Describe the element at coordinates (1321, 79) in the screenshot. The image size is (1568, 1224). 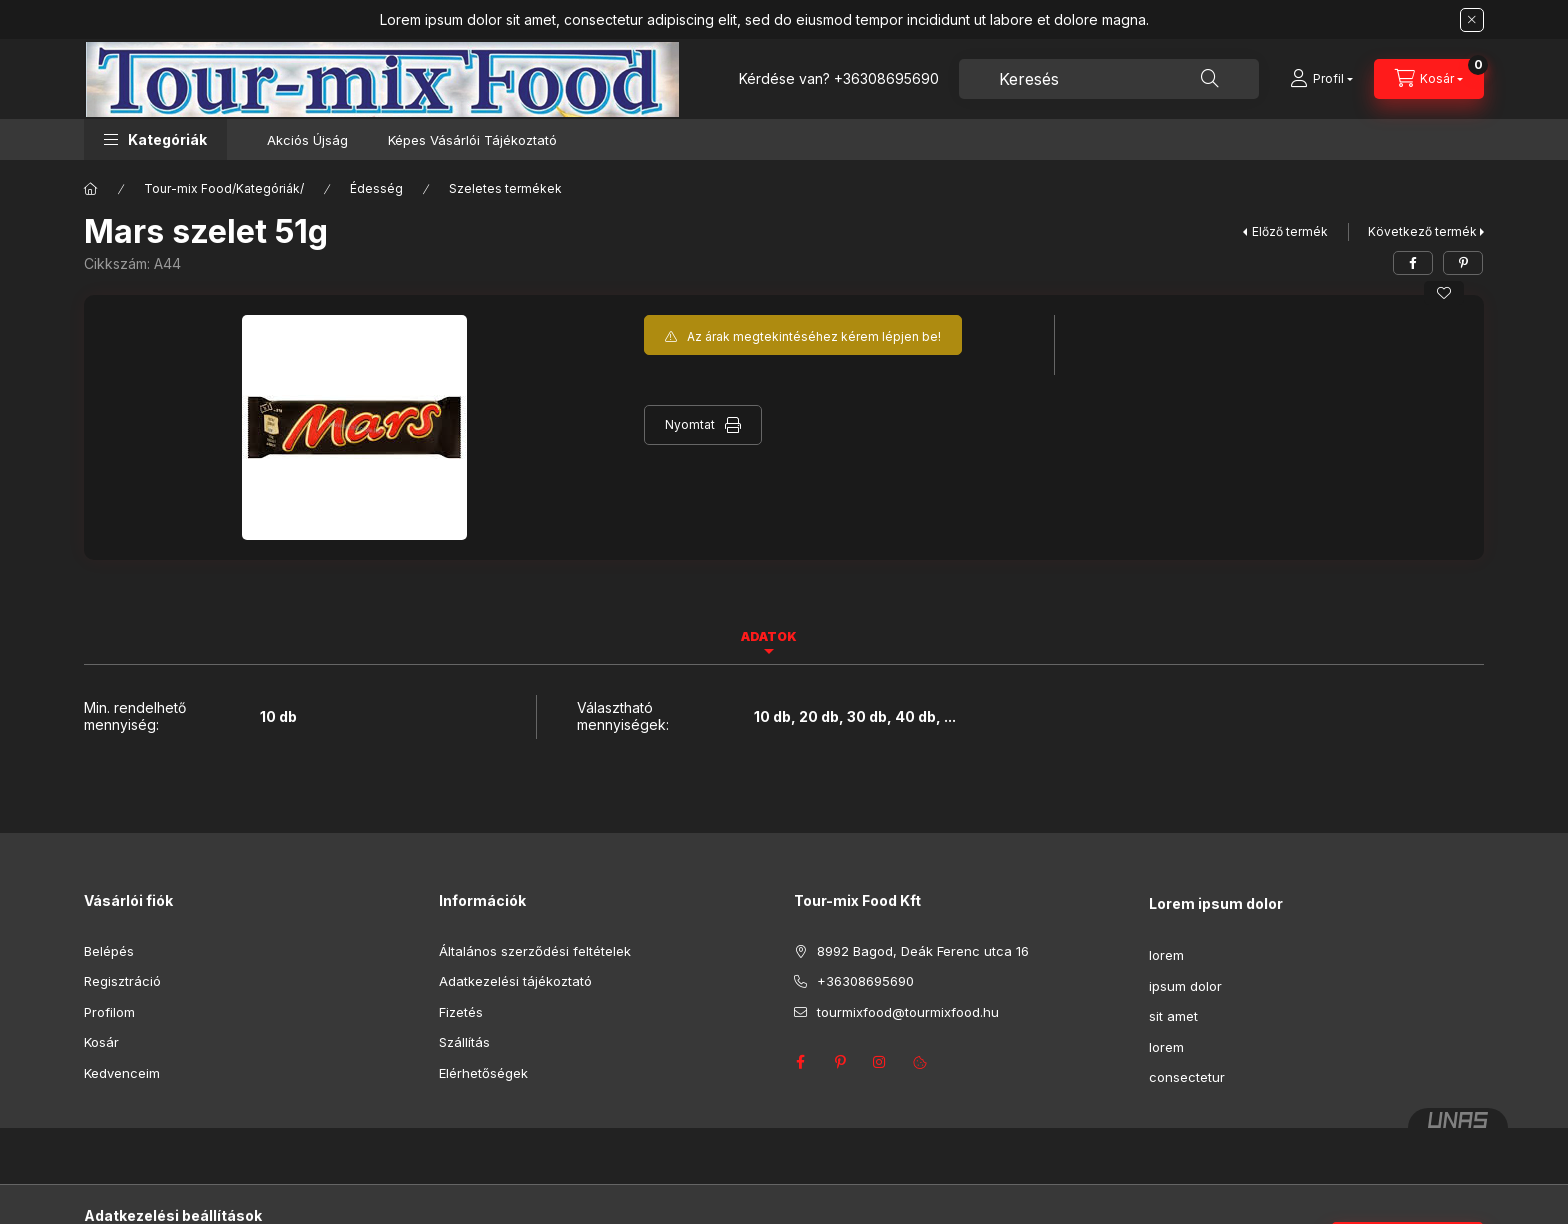
I see `[Profil]` at that location.